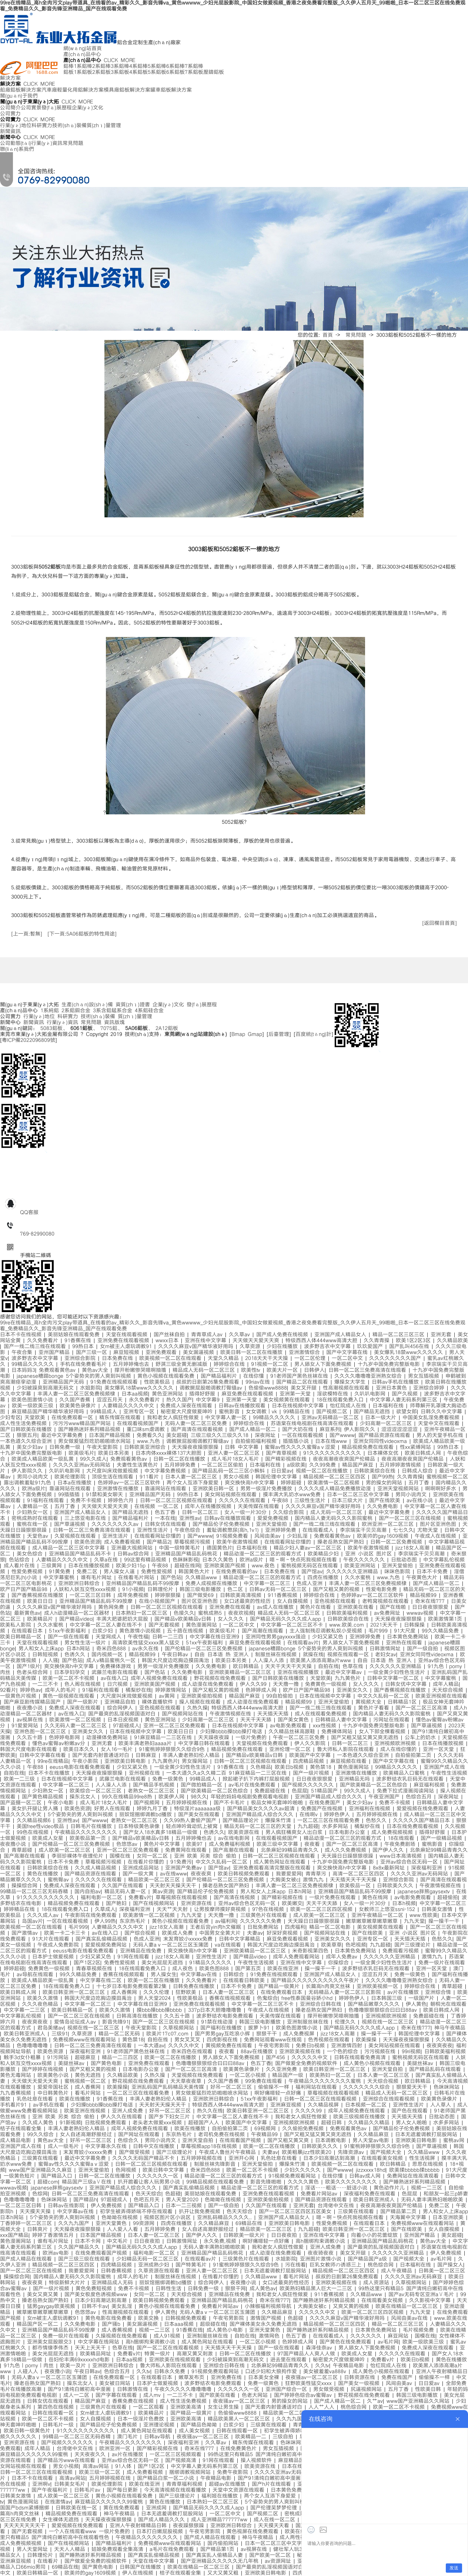  What do you see at coordinates (54, 2087) in the screenshot?
I see `爱爱帝国社区` at bounding box center [54, 2087].